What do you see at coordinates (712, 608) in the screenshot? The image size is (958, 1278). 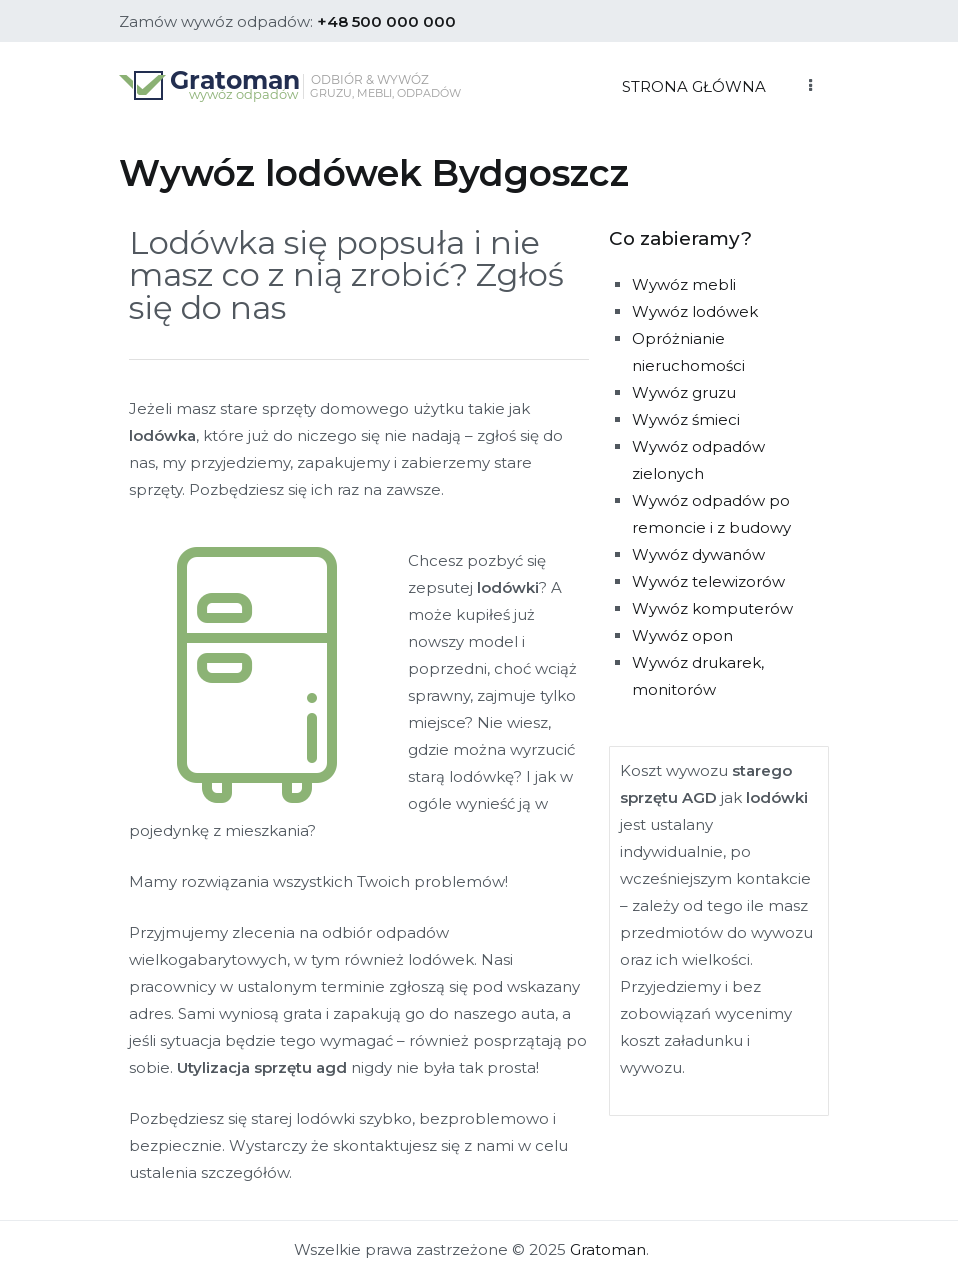 I see `Wywóz komputerów` at bounding box center [712, 608].